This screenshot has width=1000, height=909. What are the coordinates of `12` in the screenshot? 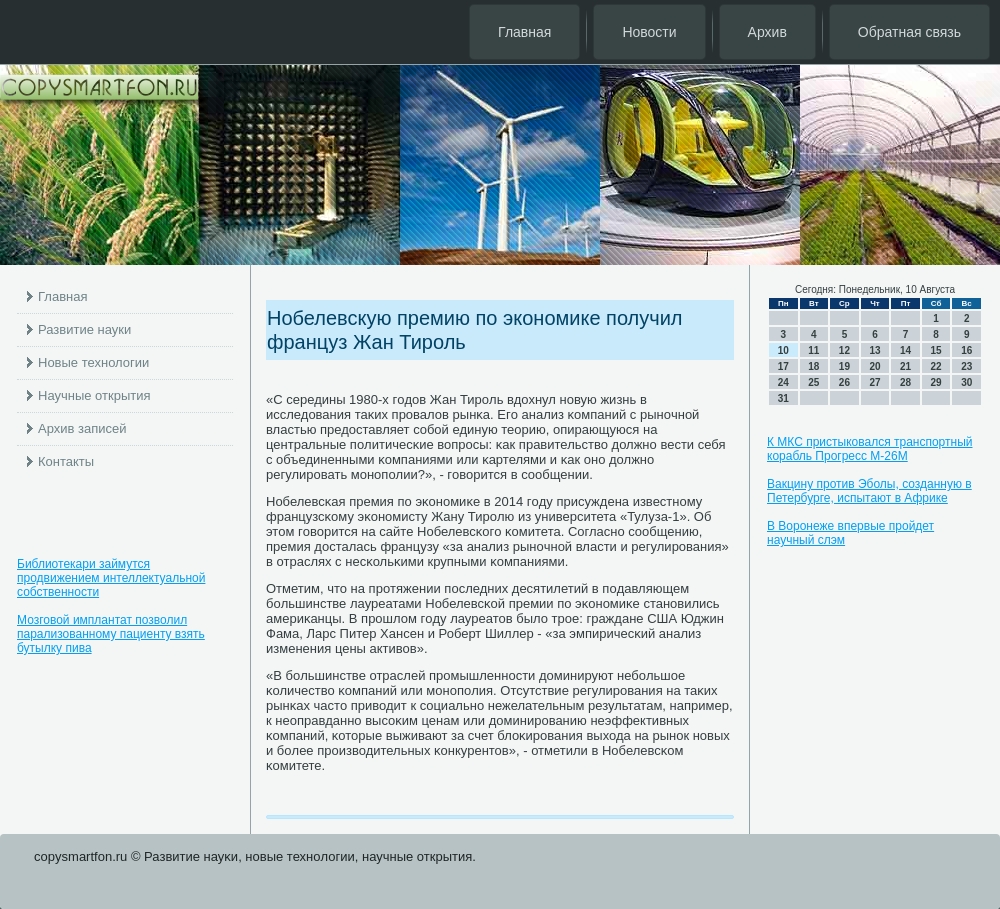 It's located at (844, 350).